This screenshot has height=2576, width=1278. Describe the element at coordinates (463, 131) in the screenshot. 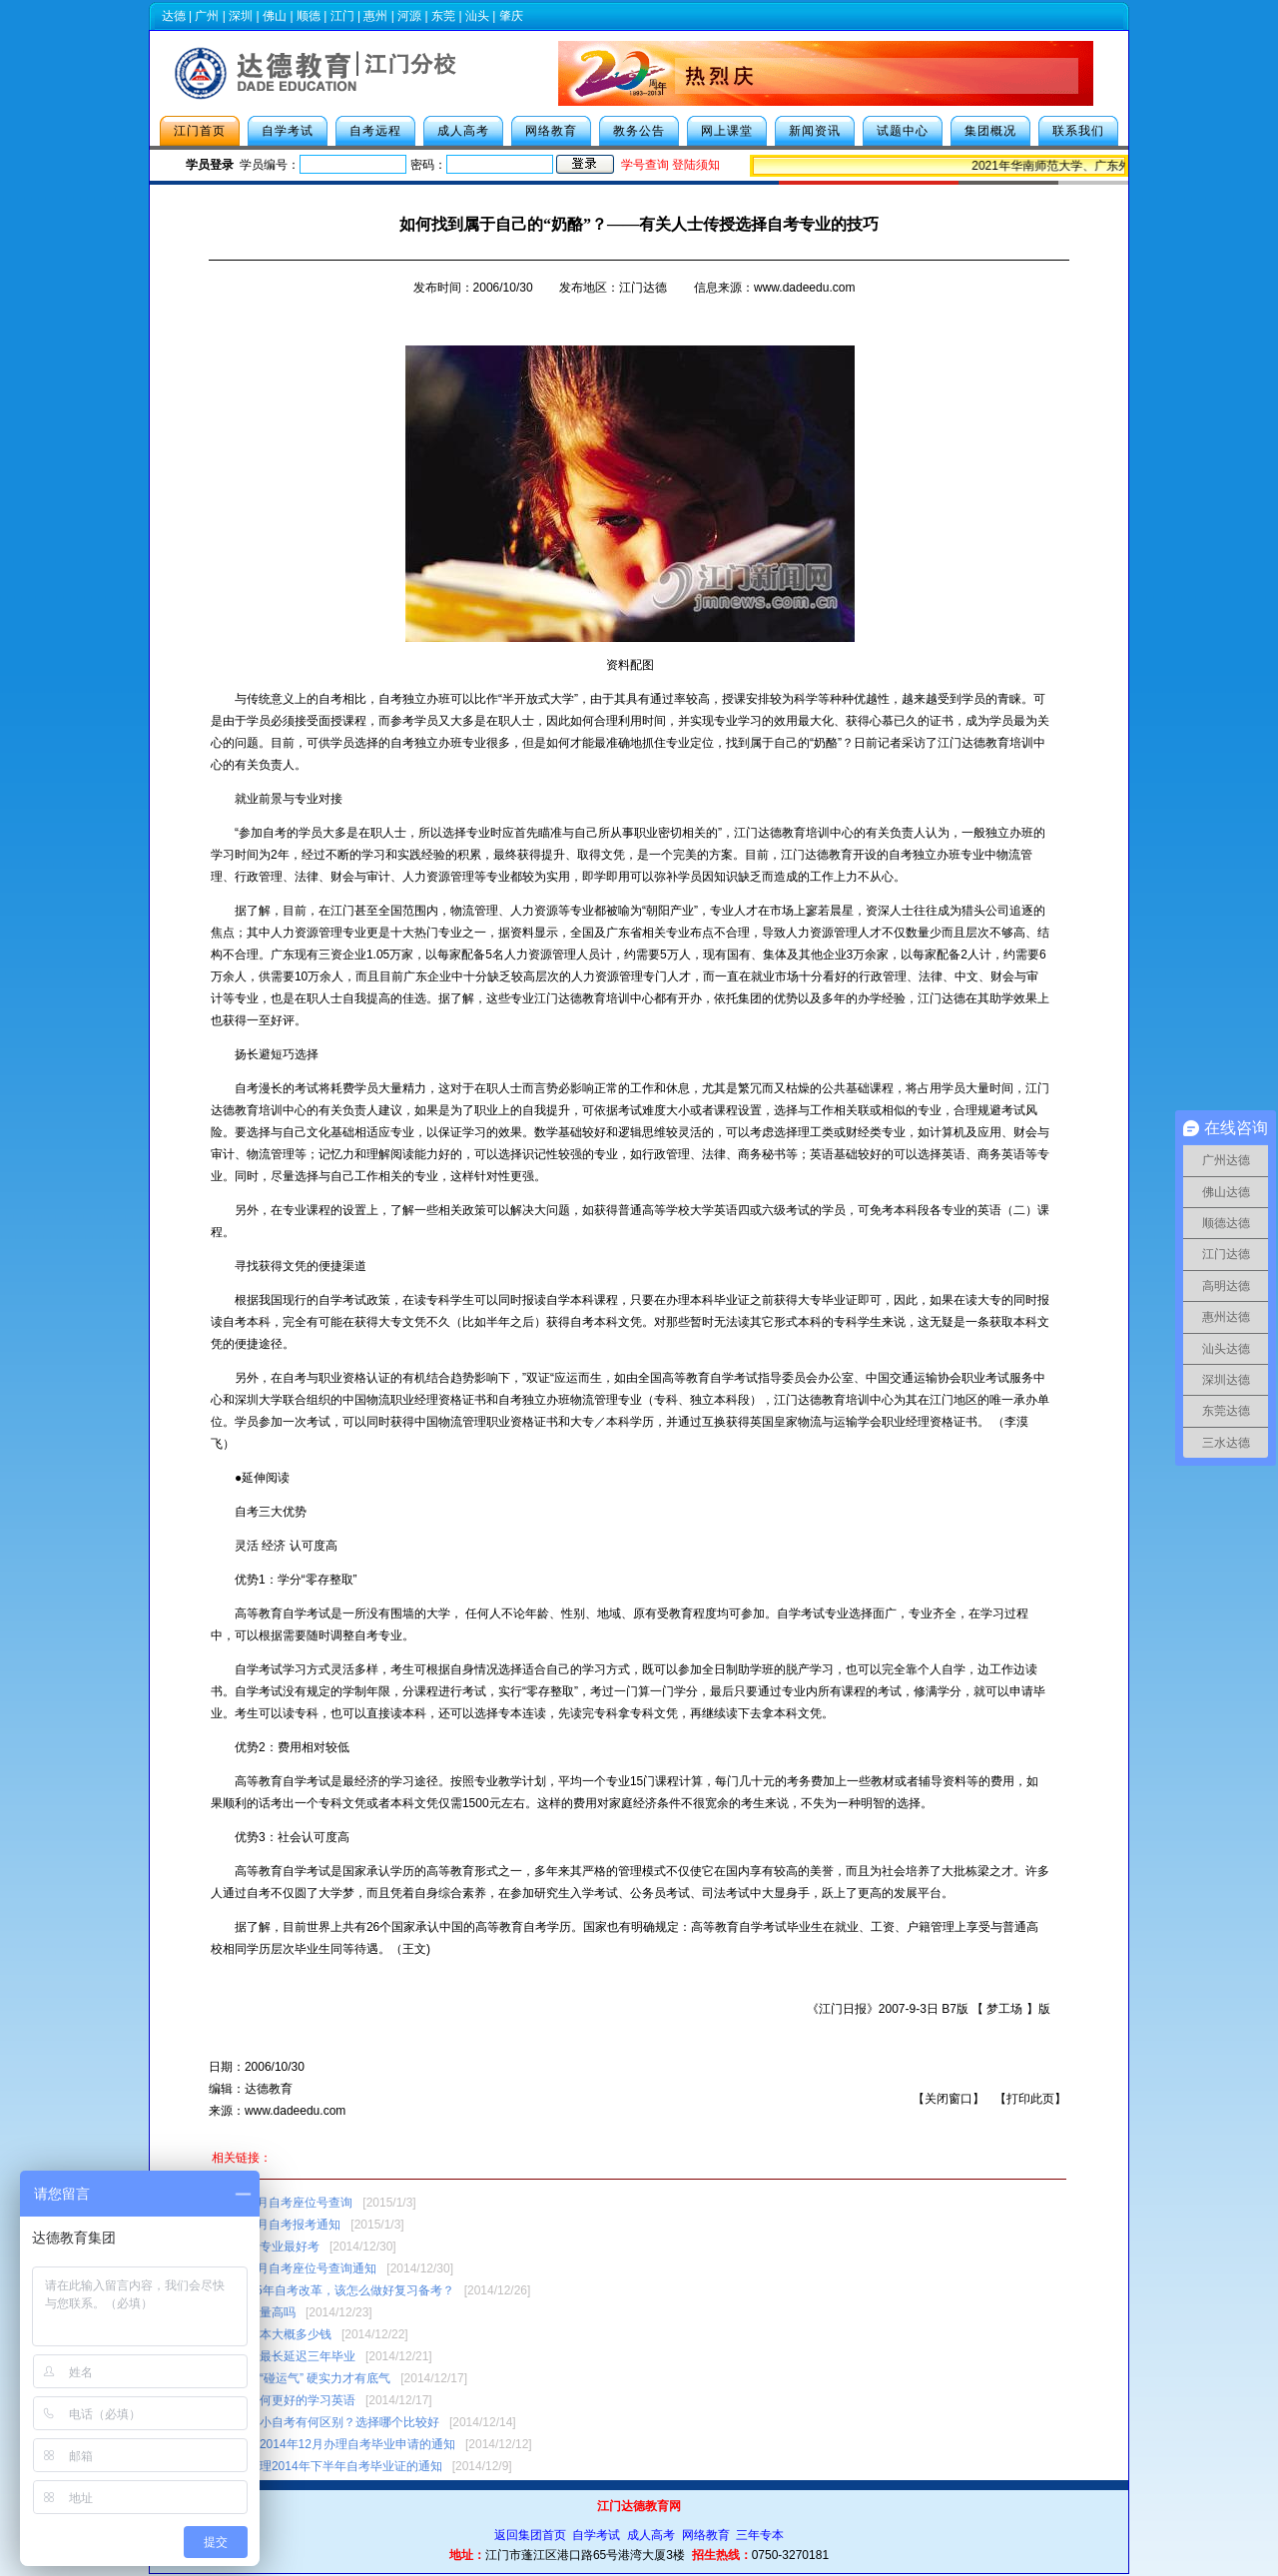

I see `成人高考` at that location.